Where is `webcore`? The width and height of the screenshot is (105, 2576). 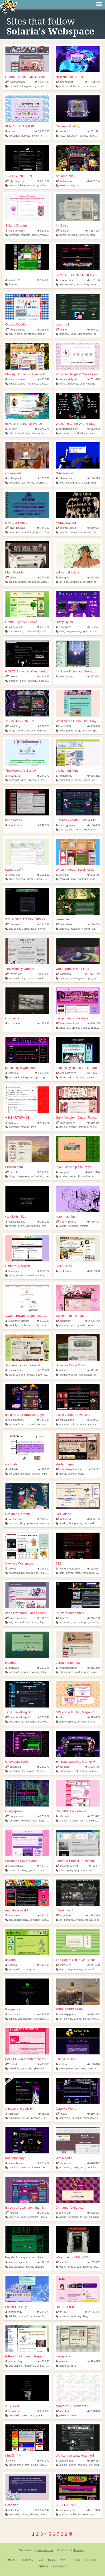 webcore is located at coordinates (26, 1325).